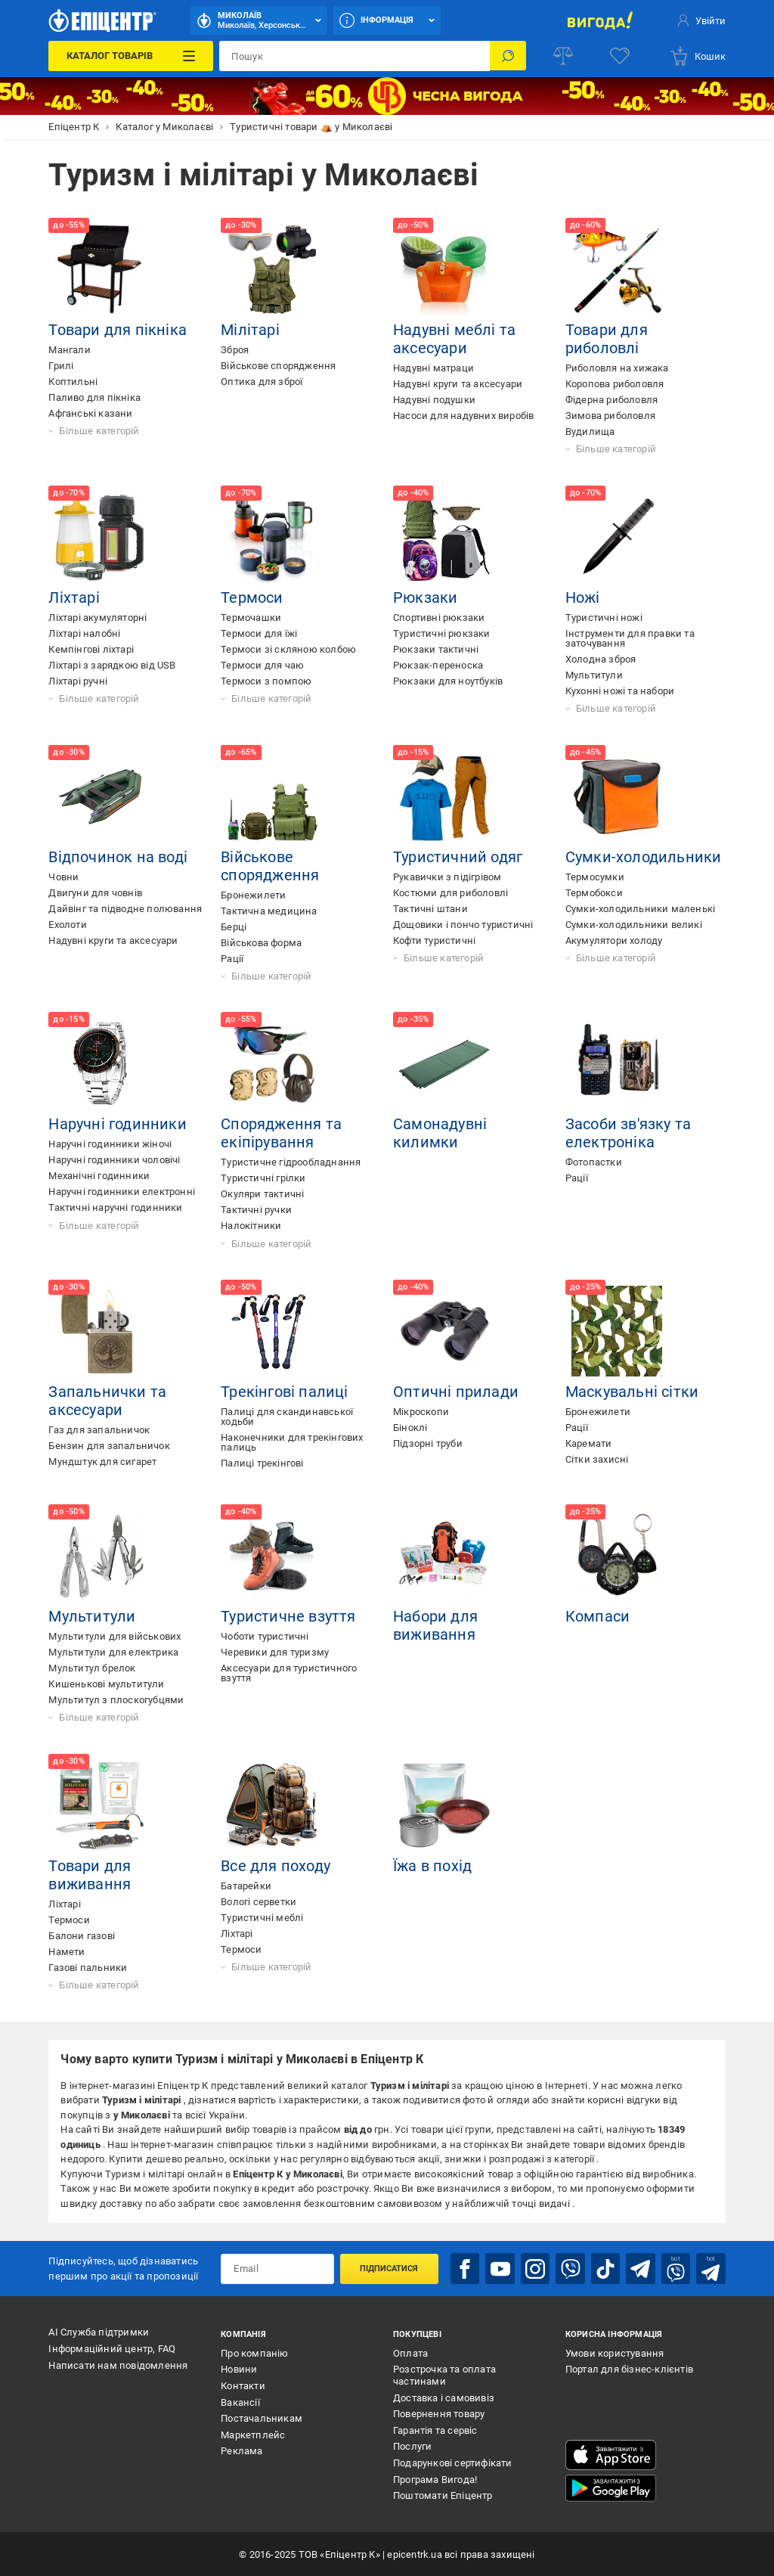 Image resolution: width=774 pixels, height=2576 pixels. What do you see at coordinates (233, 927) in the screenshot?
I see `Берці` at bounding box center [233, 927].